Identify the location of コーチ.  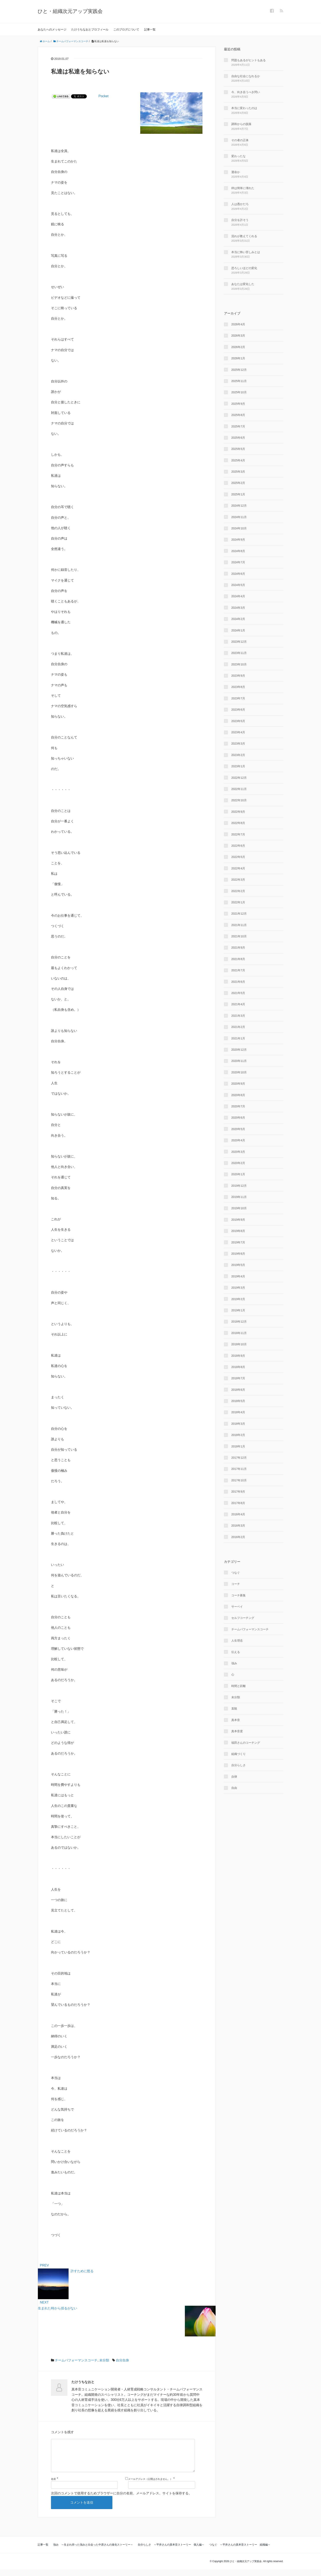
(235, 1583).